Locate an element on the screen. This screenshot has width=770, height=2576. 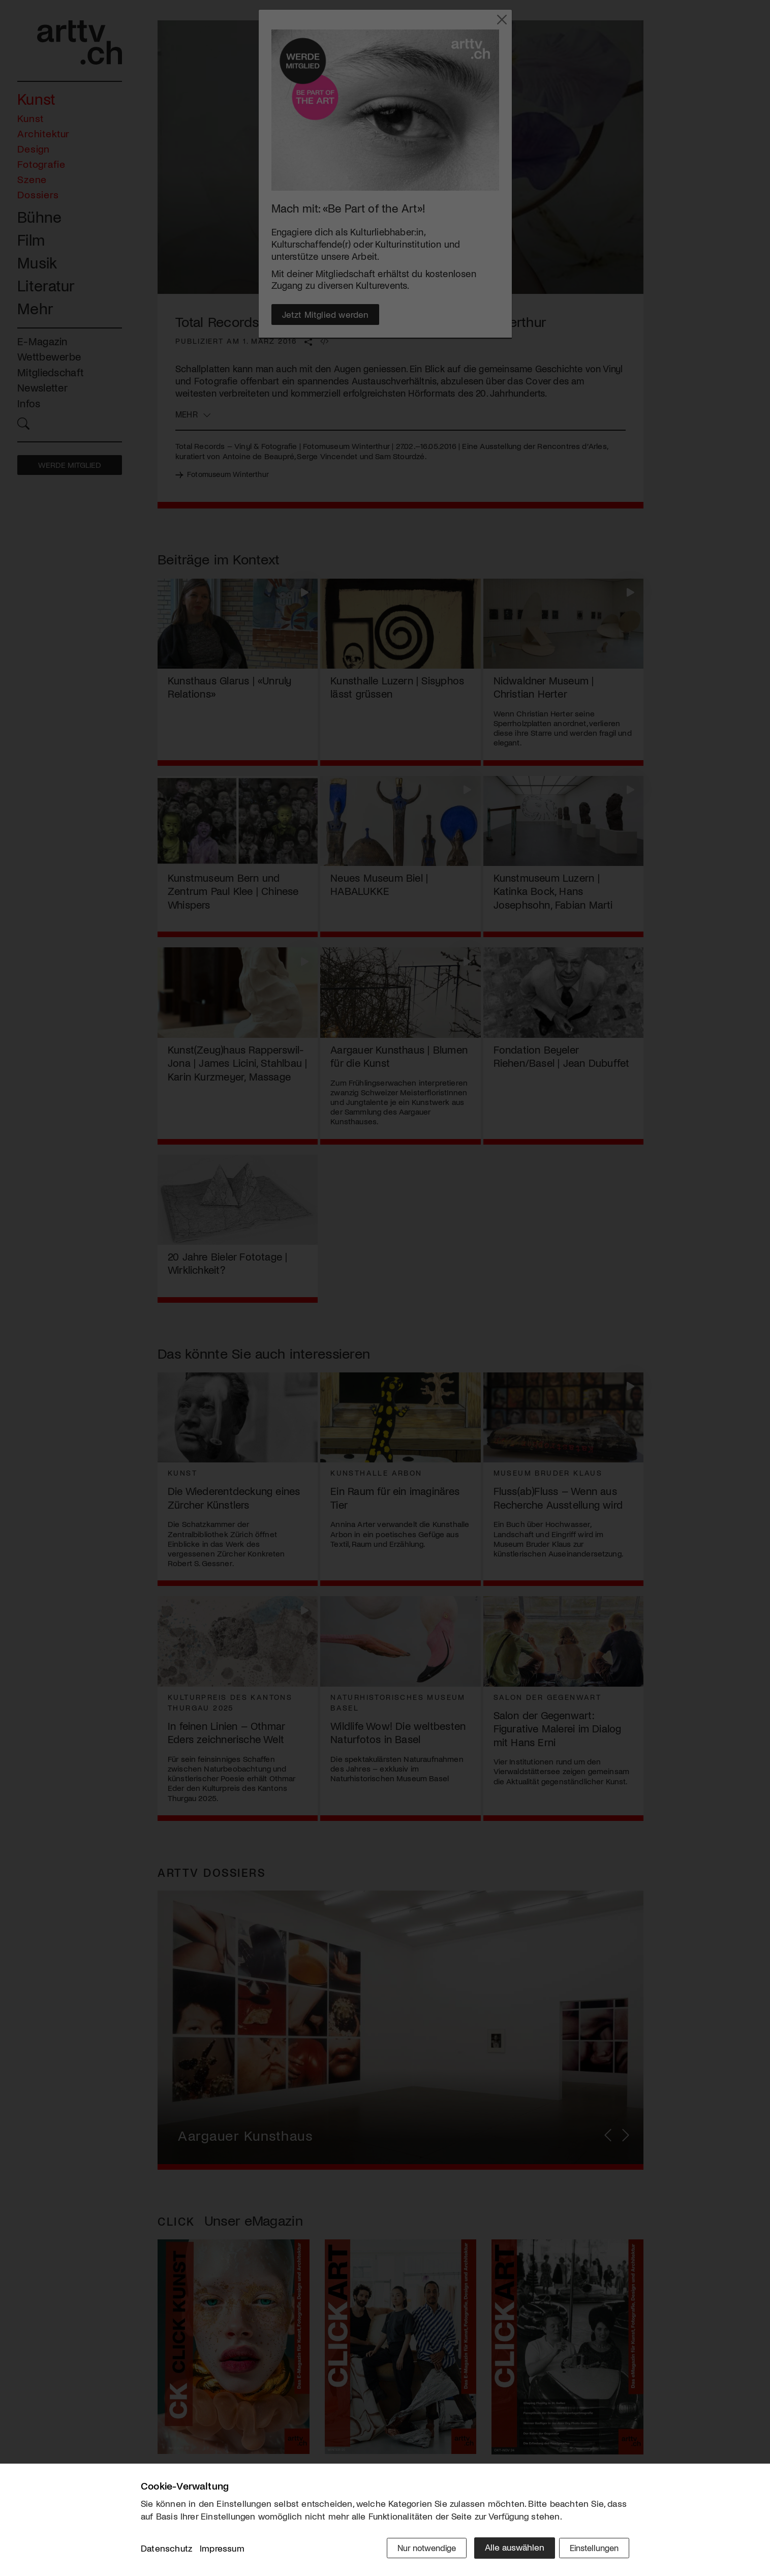
Datenschutz is located at coordinates (166, 2550).